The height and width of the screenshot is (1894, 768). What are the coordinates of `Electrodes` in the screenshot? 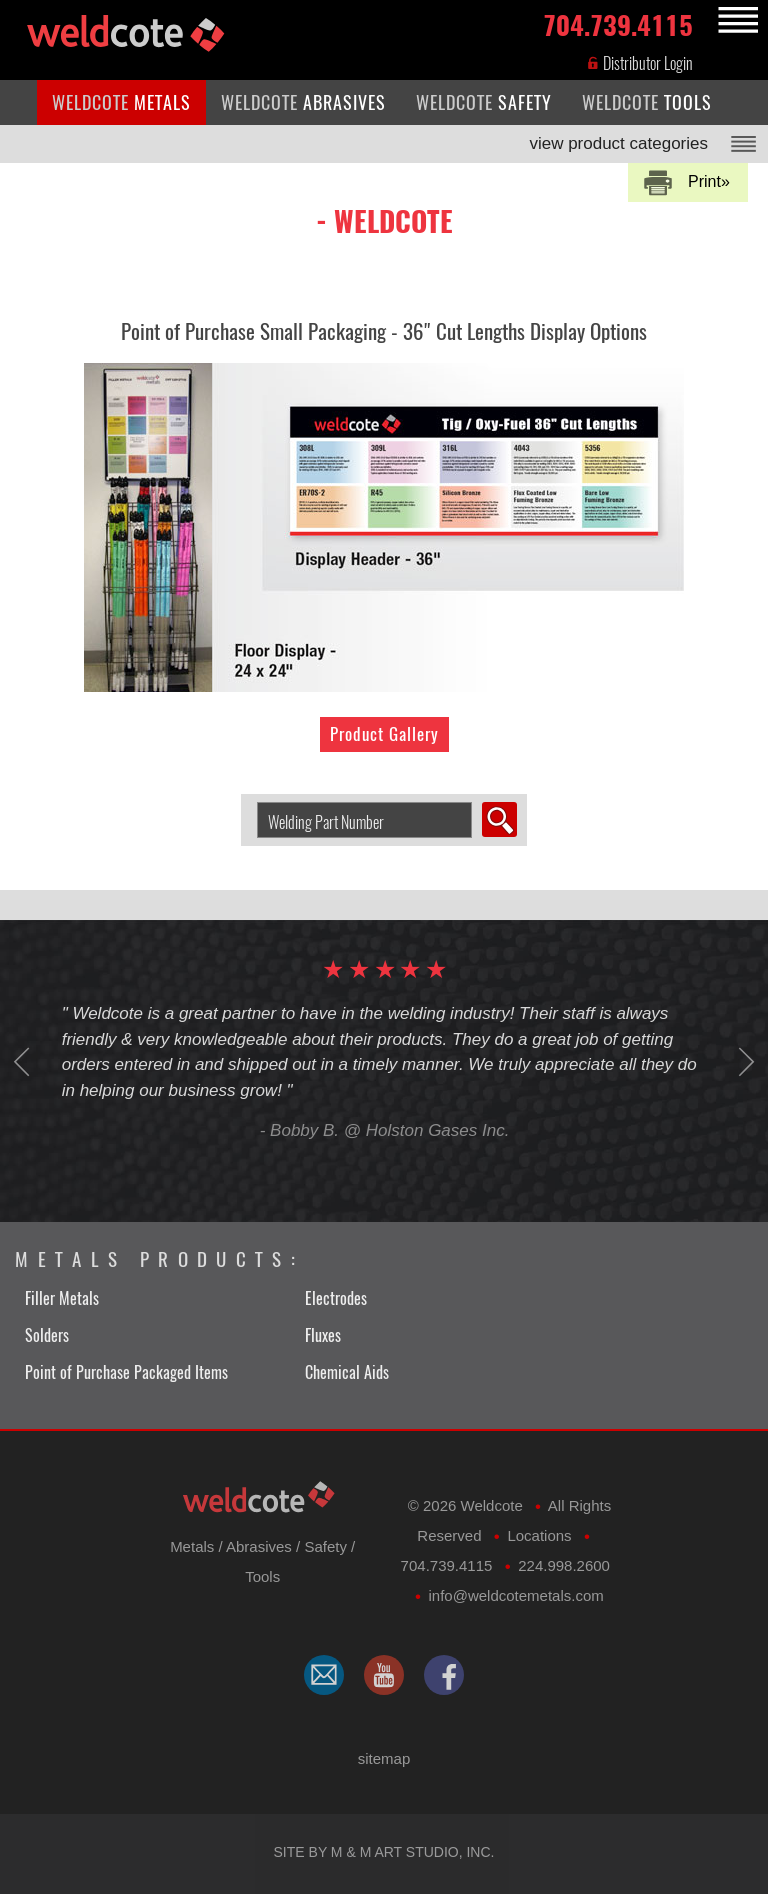 It's located at (336, 1298).